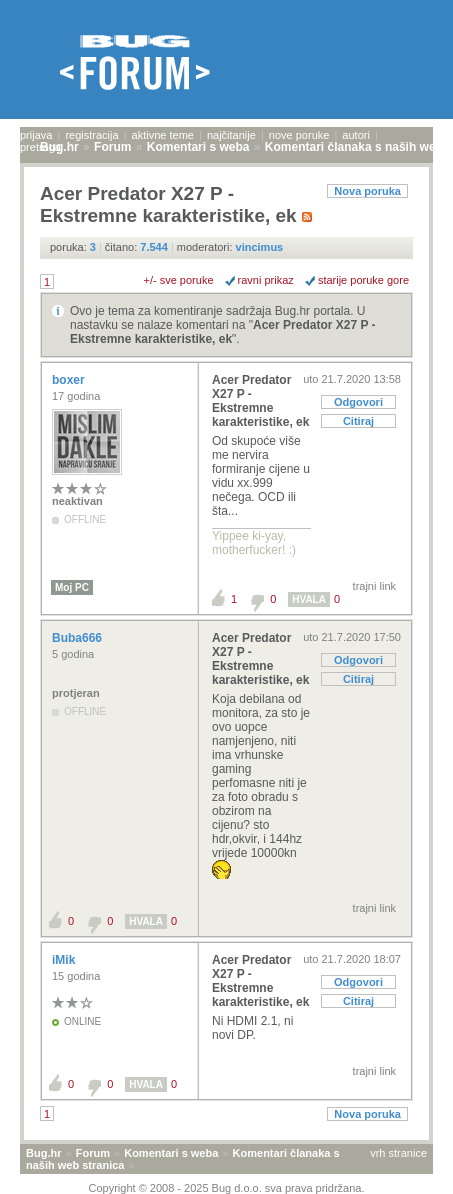 The image size is (453, 1194). Describe the element at coordinates (36, 135) in the screenshot. I see `prijava` at that location.